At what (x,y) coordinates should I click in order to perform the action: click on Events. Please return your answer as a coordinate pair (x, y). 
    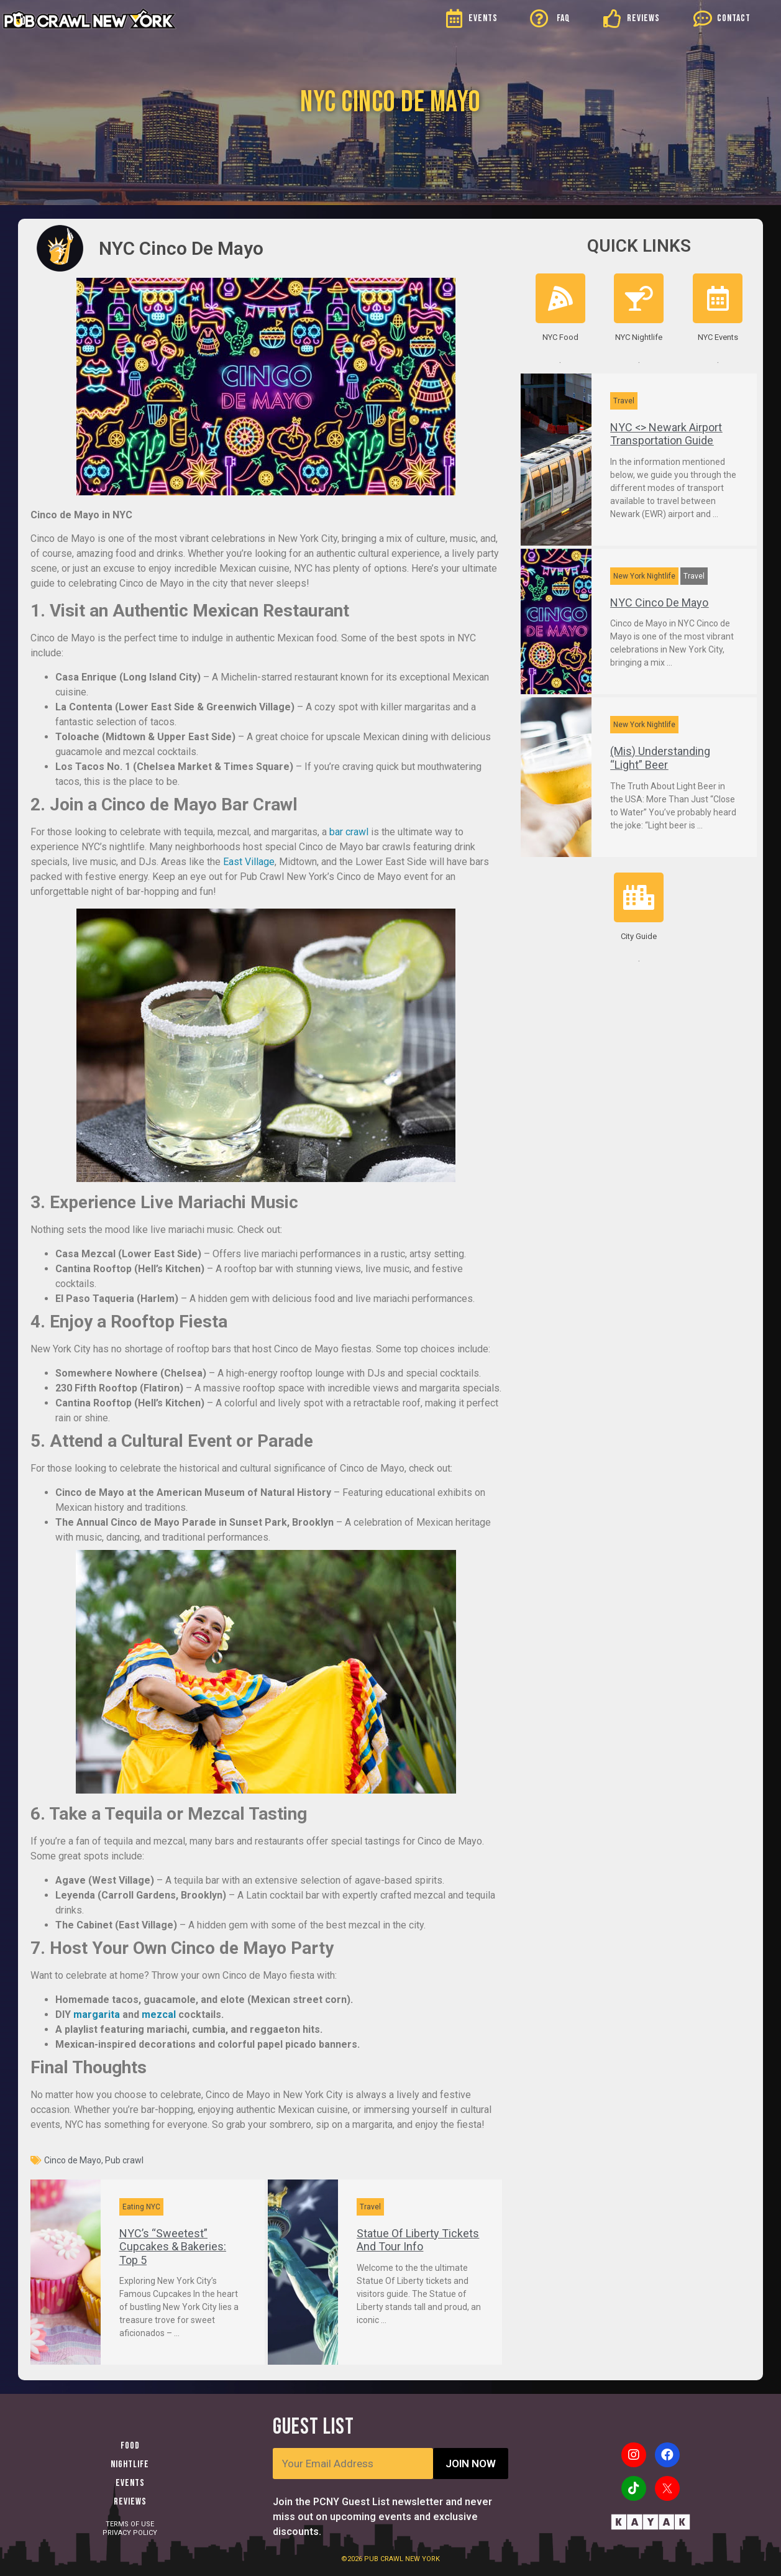
    Looking at the image, I should click on (130, 2483).